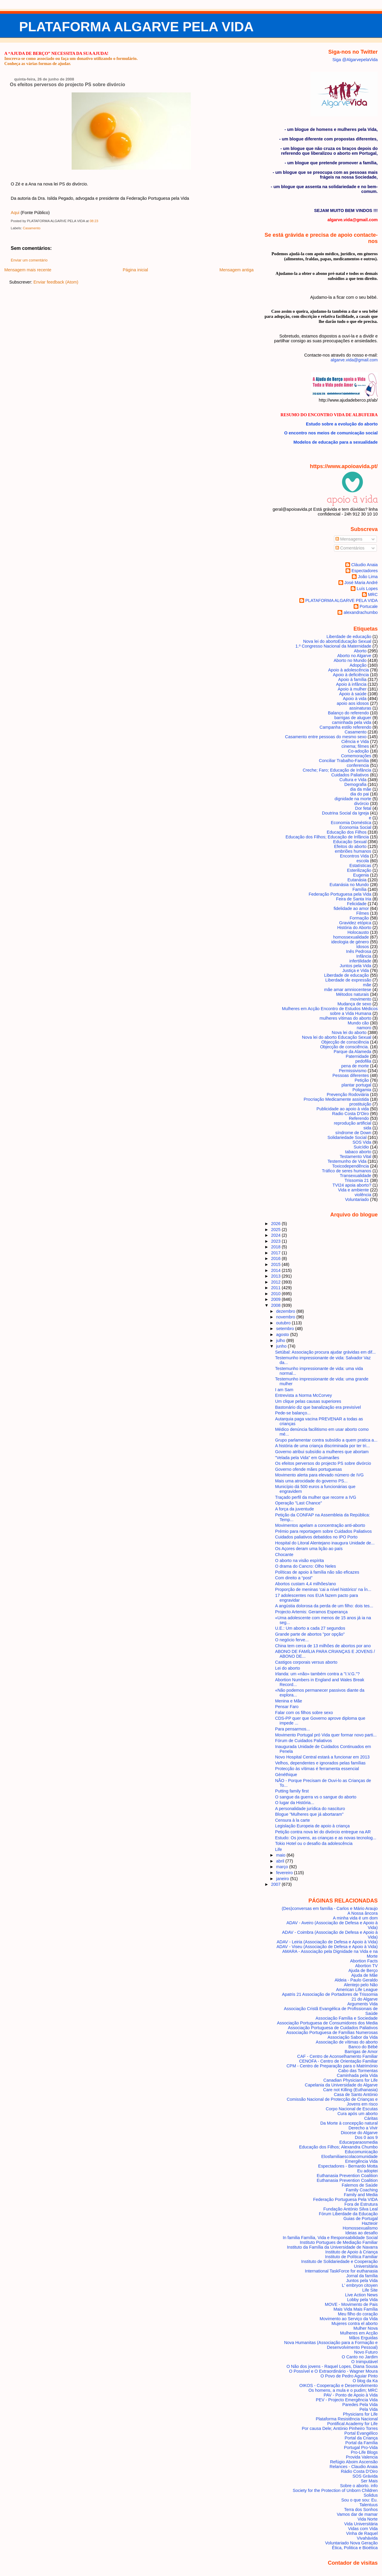  Describe the element at coordinates (359, 889) in the screenshot. I see `Família` at that location.